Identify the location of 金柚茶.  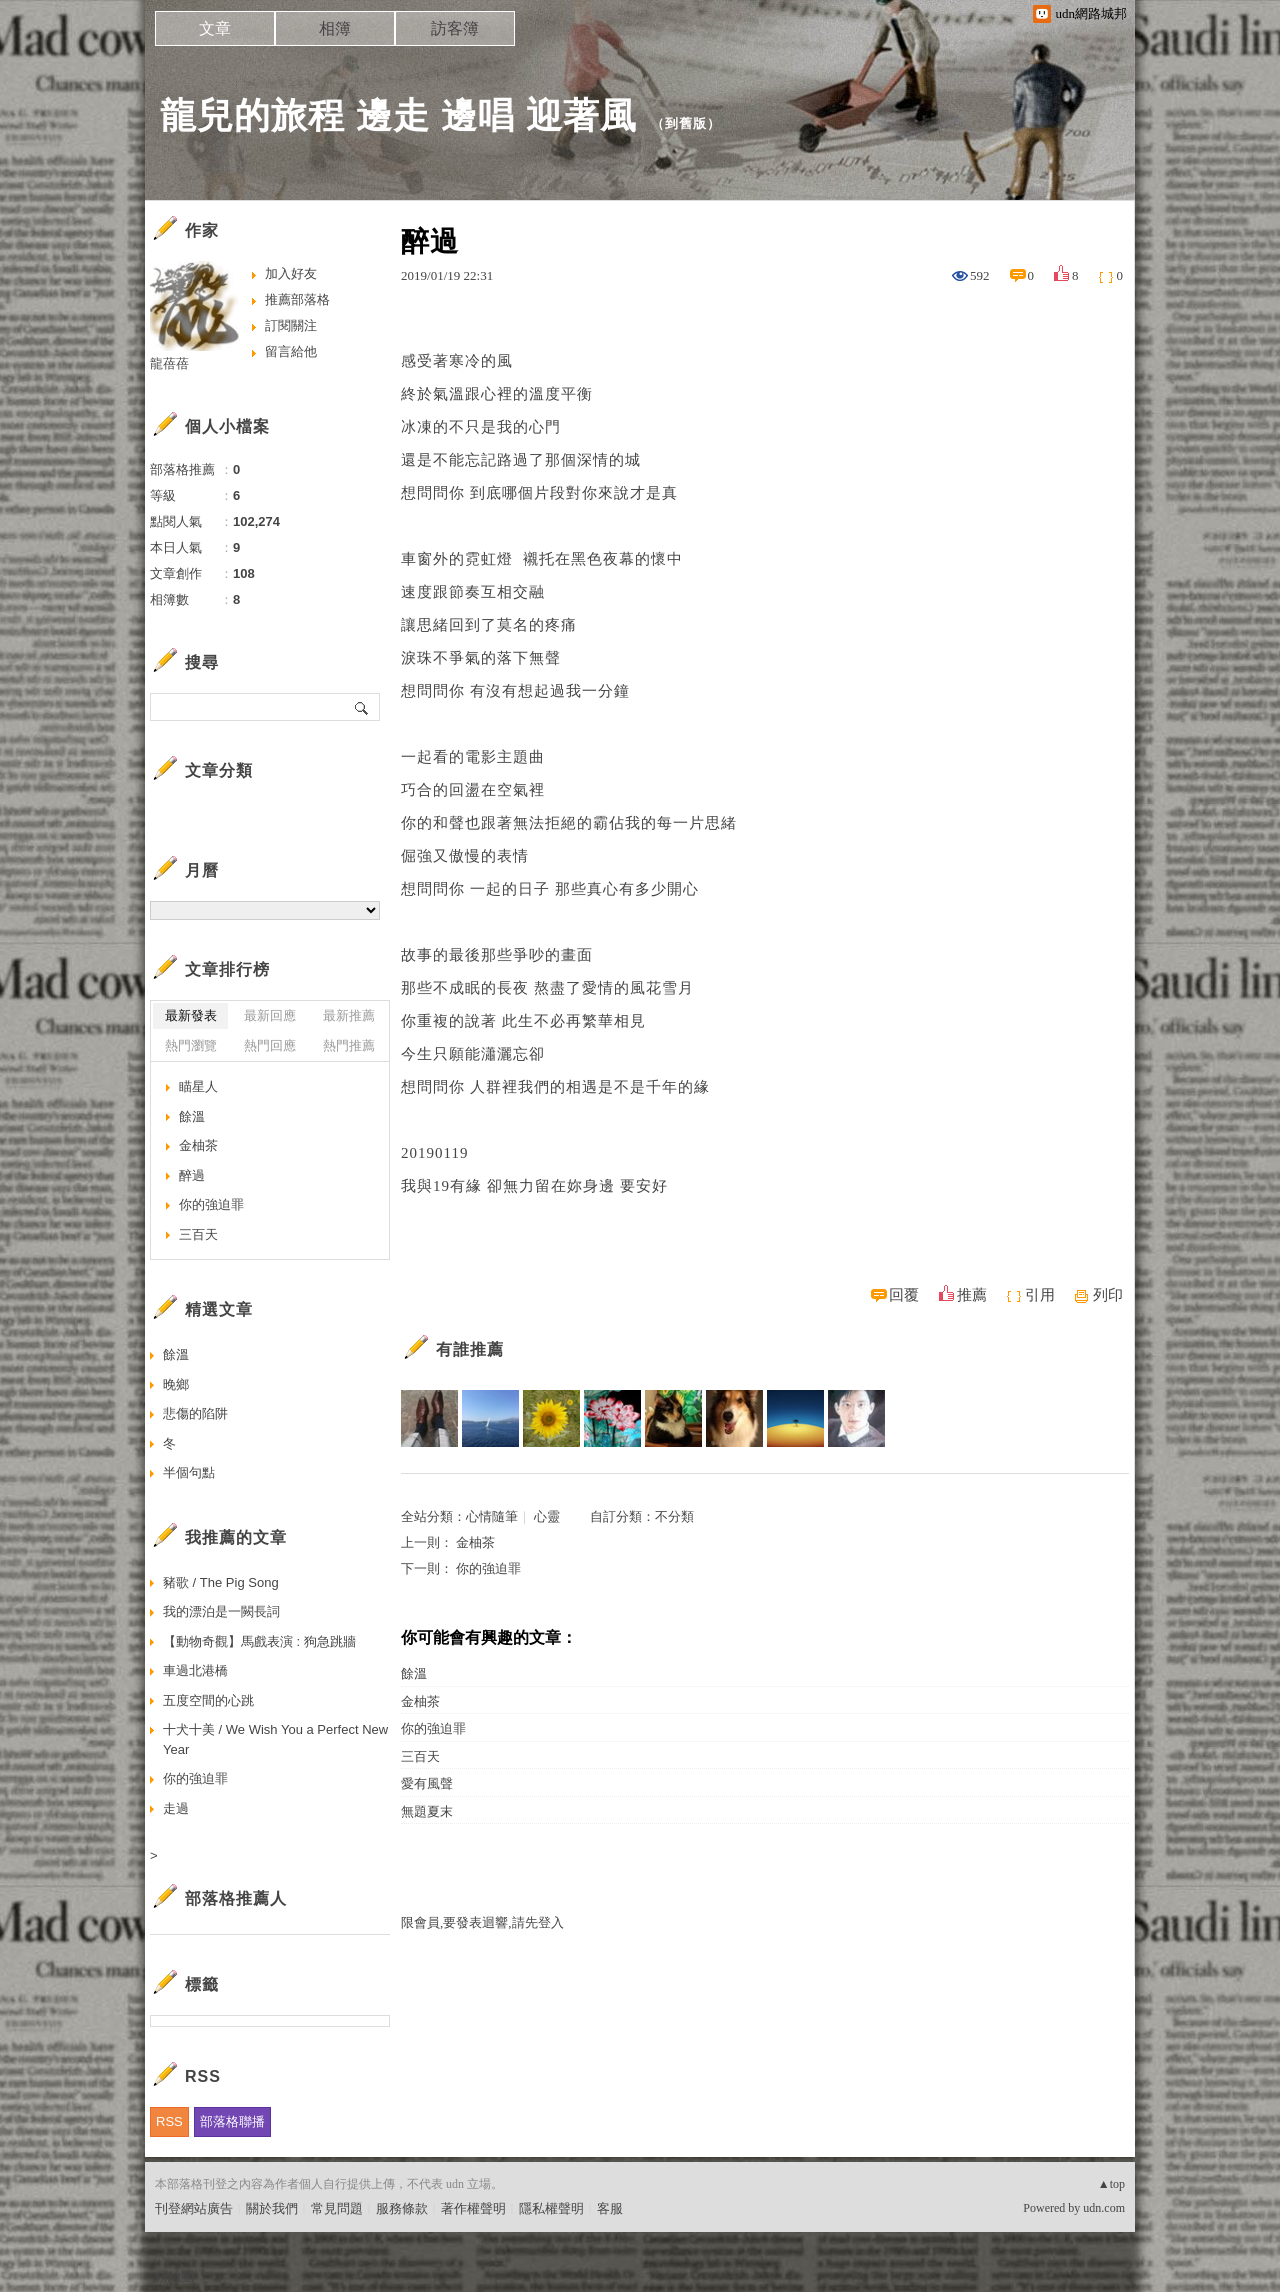
(475, 1542).